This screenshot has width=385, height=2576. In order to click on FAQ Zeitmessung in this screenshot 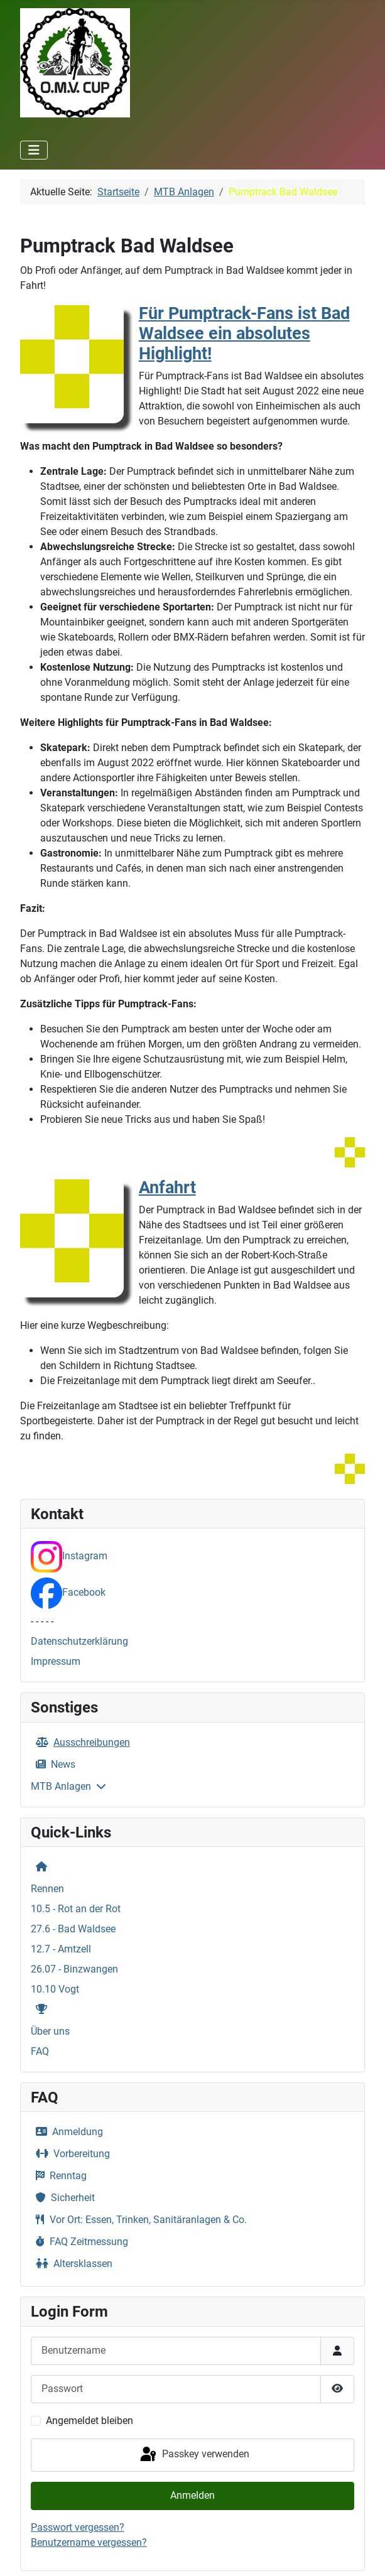, I will do `click(79, 2242)`.